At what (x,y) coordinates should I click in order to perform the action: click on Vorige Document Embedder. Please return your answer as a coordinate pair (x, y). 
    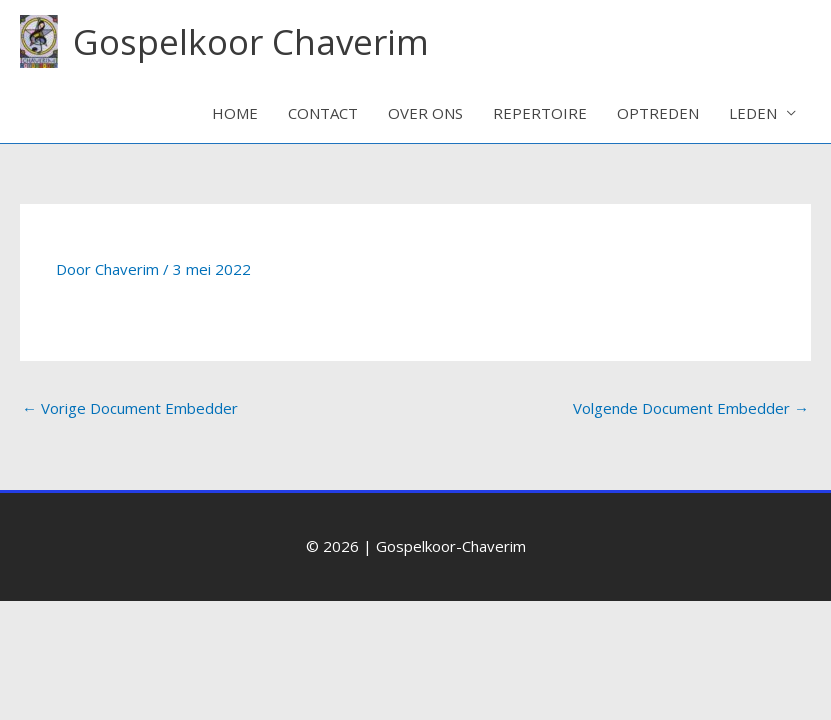
    Looking at the image, I should click on (130, 408).